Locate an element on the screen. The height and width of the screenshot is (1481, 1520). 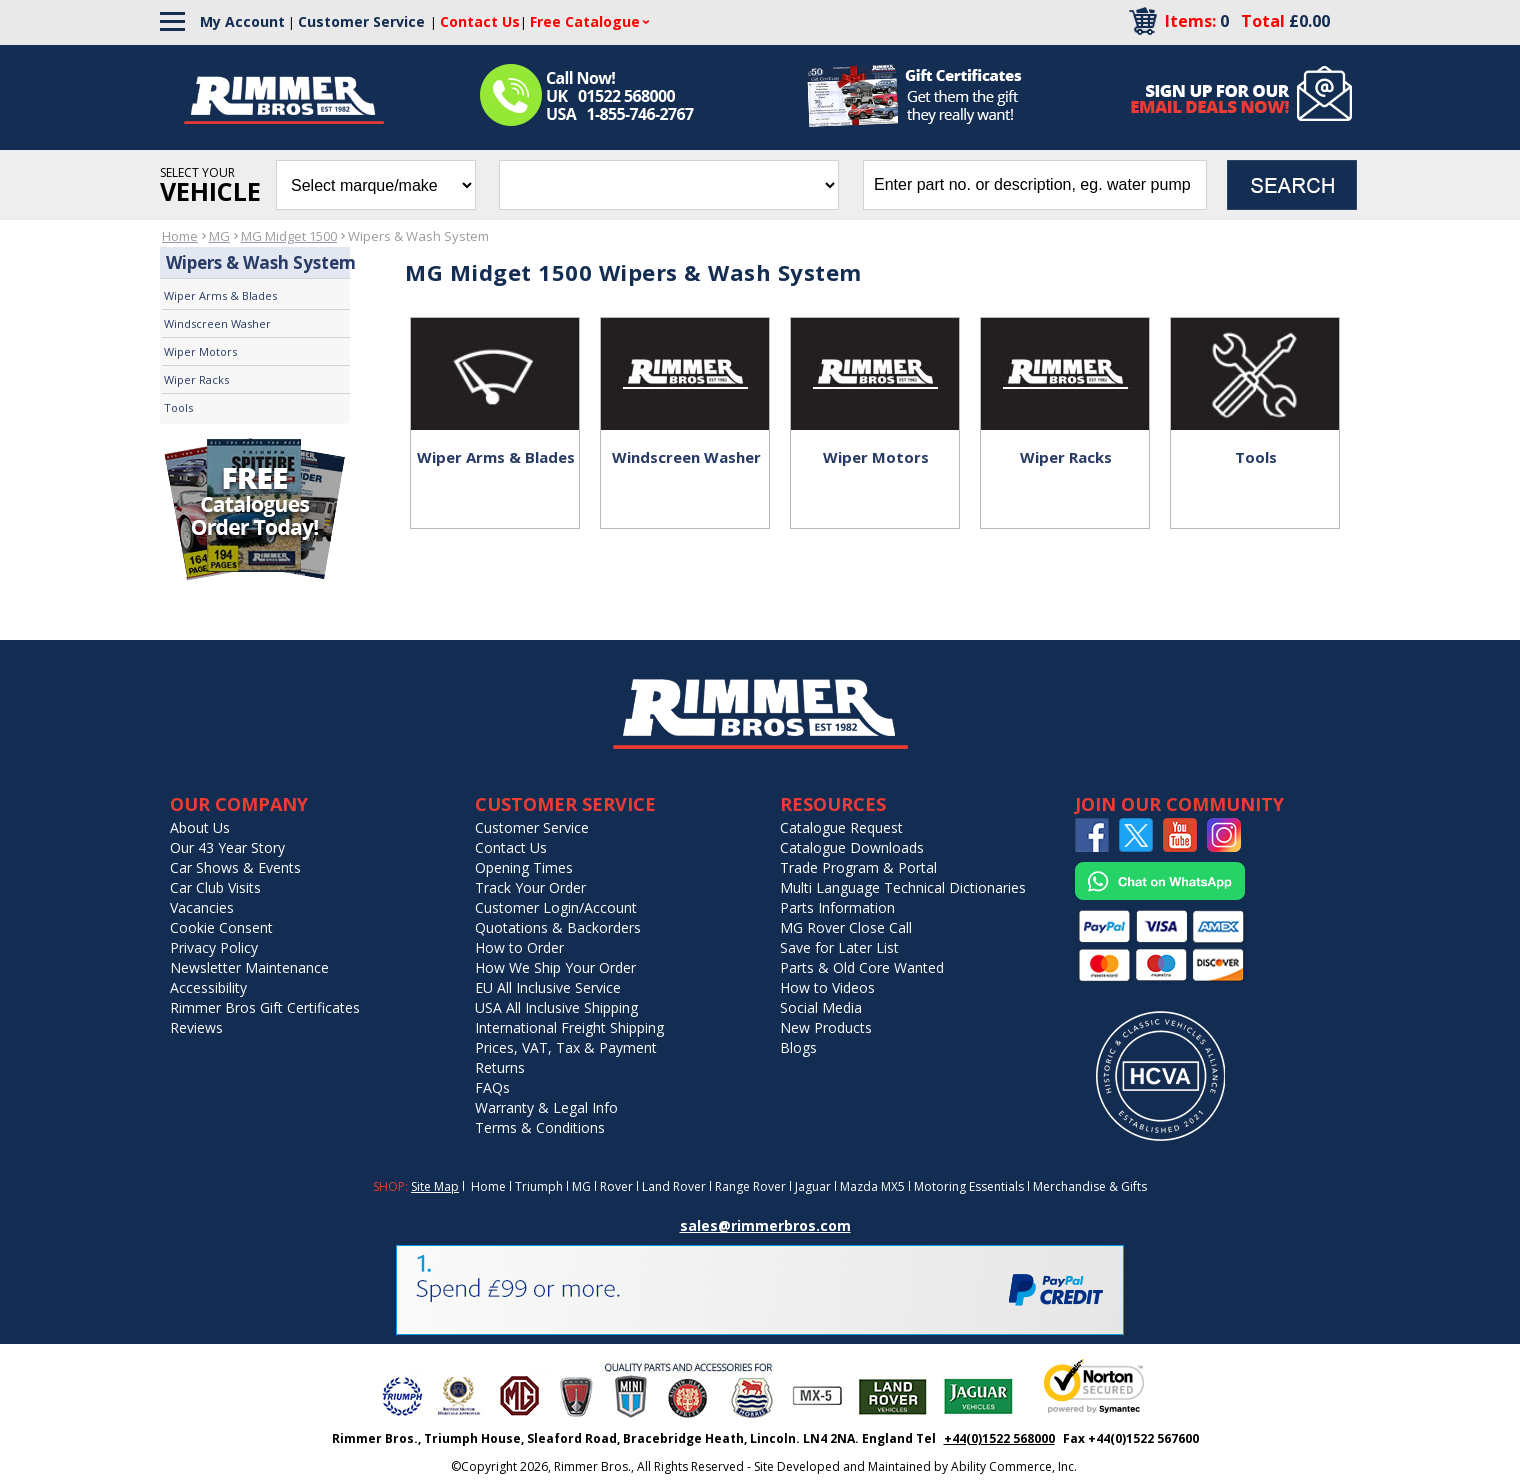
Track Your Order is located at coordinates (530, 887).